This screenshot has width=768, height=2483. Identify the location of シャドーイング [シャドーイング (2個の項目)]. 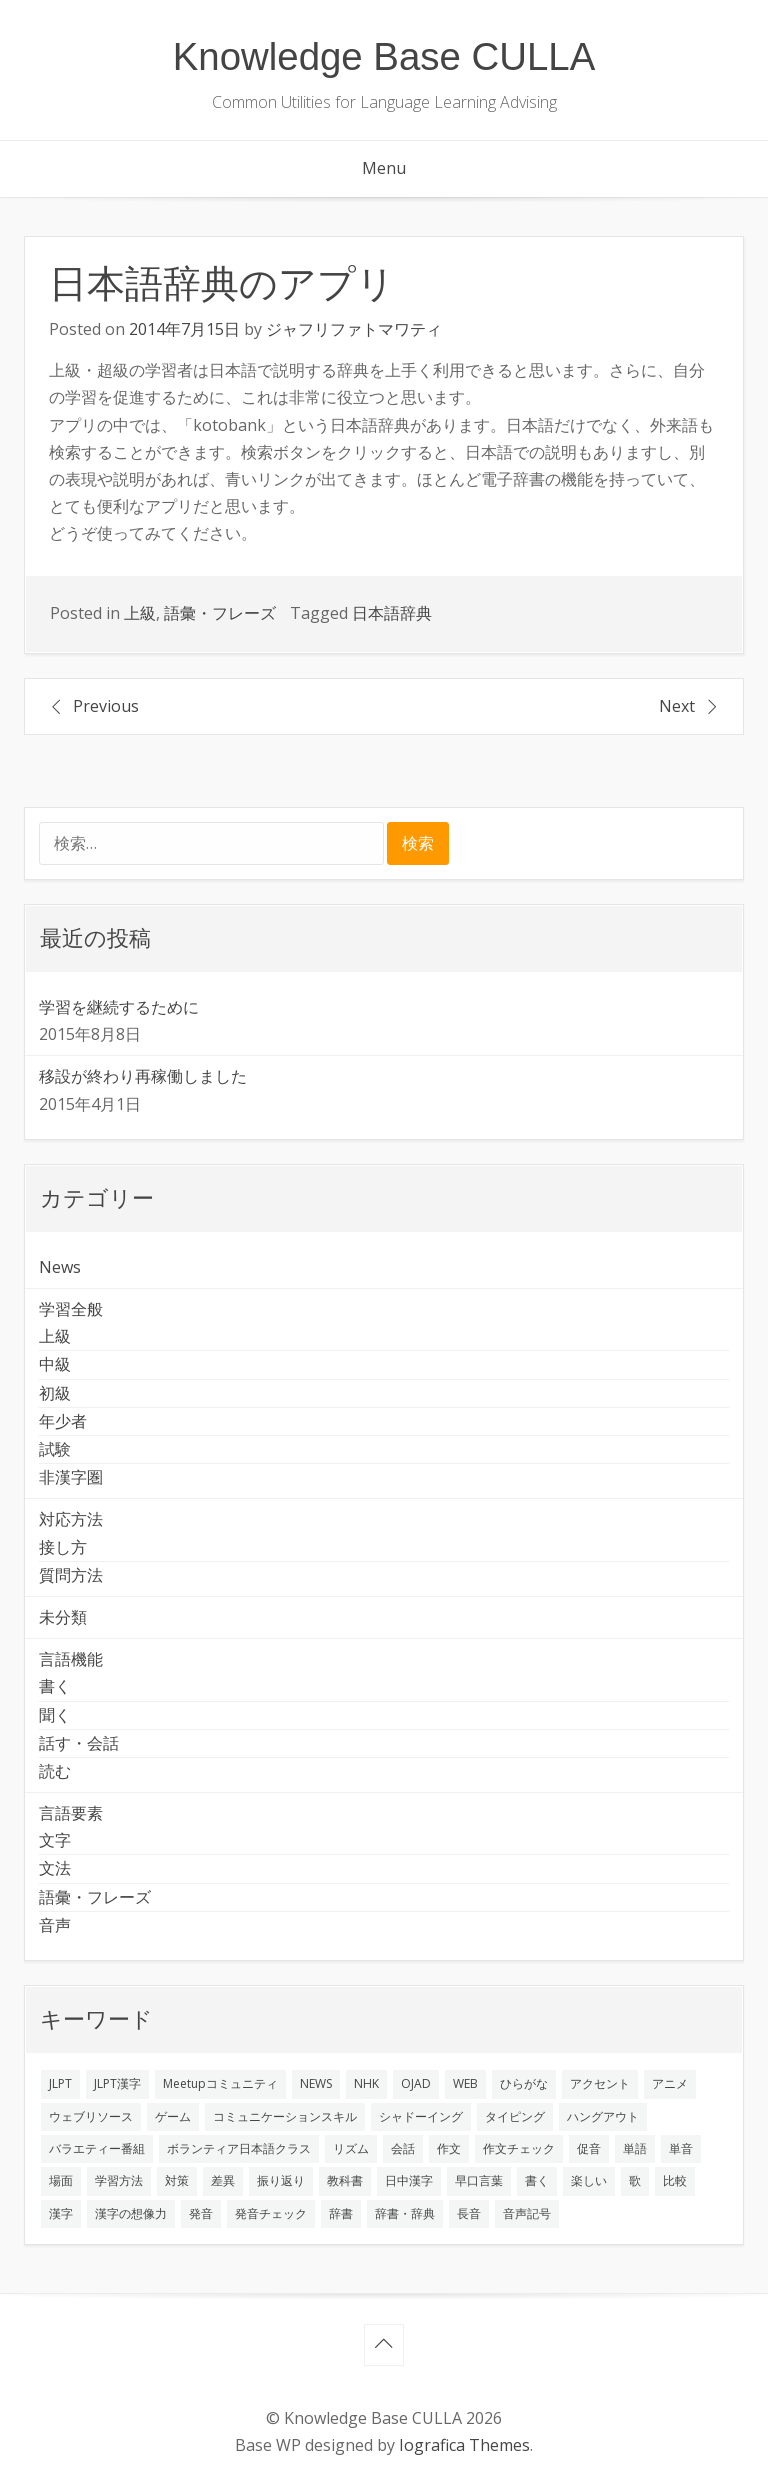
(421, 2116).